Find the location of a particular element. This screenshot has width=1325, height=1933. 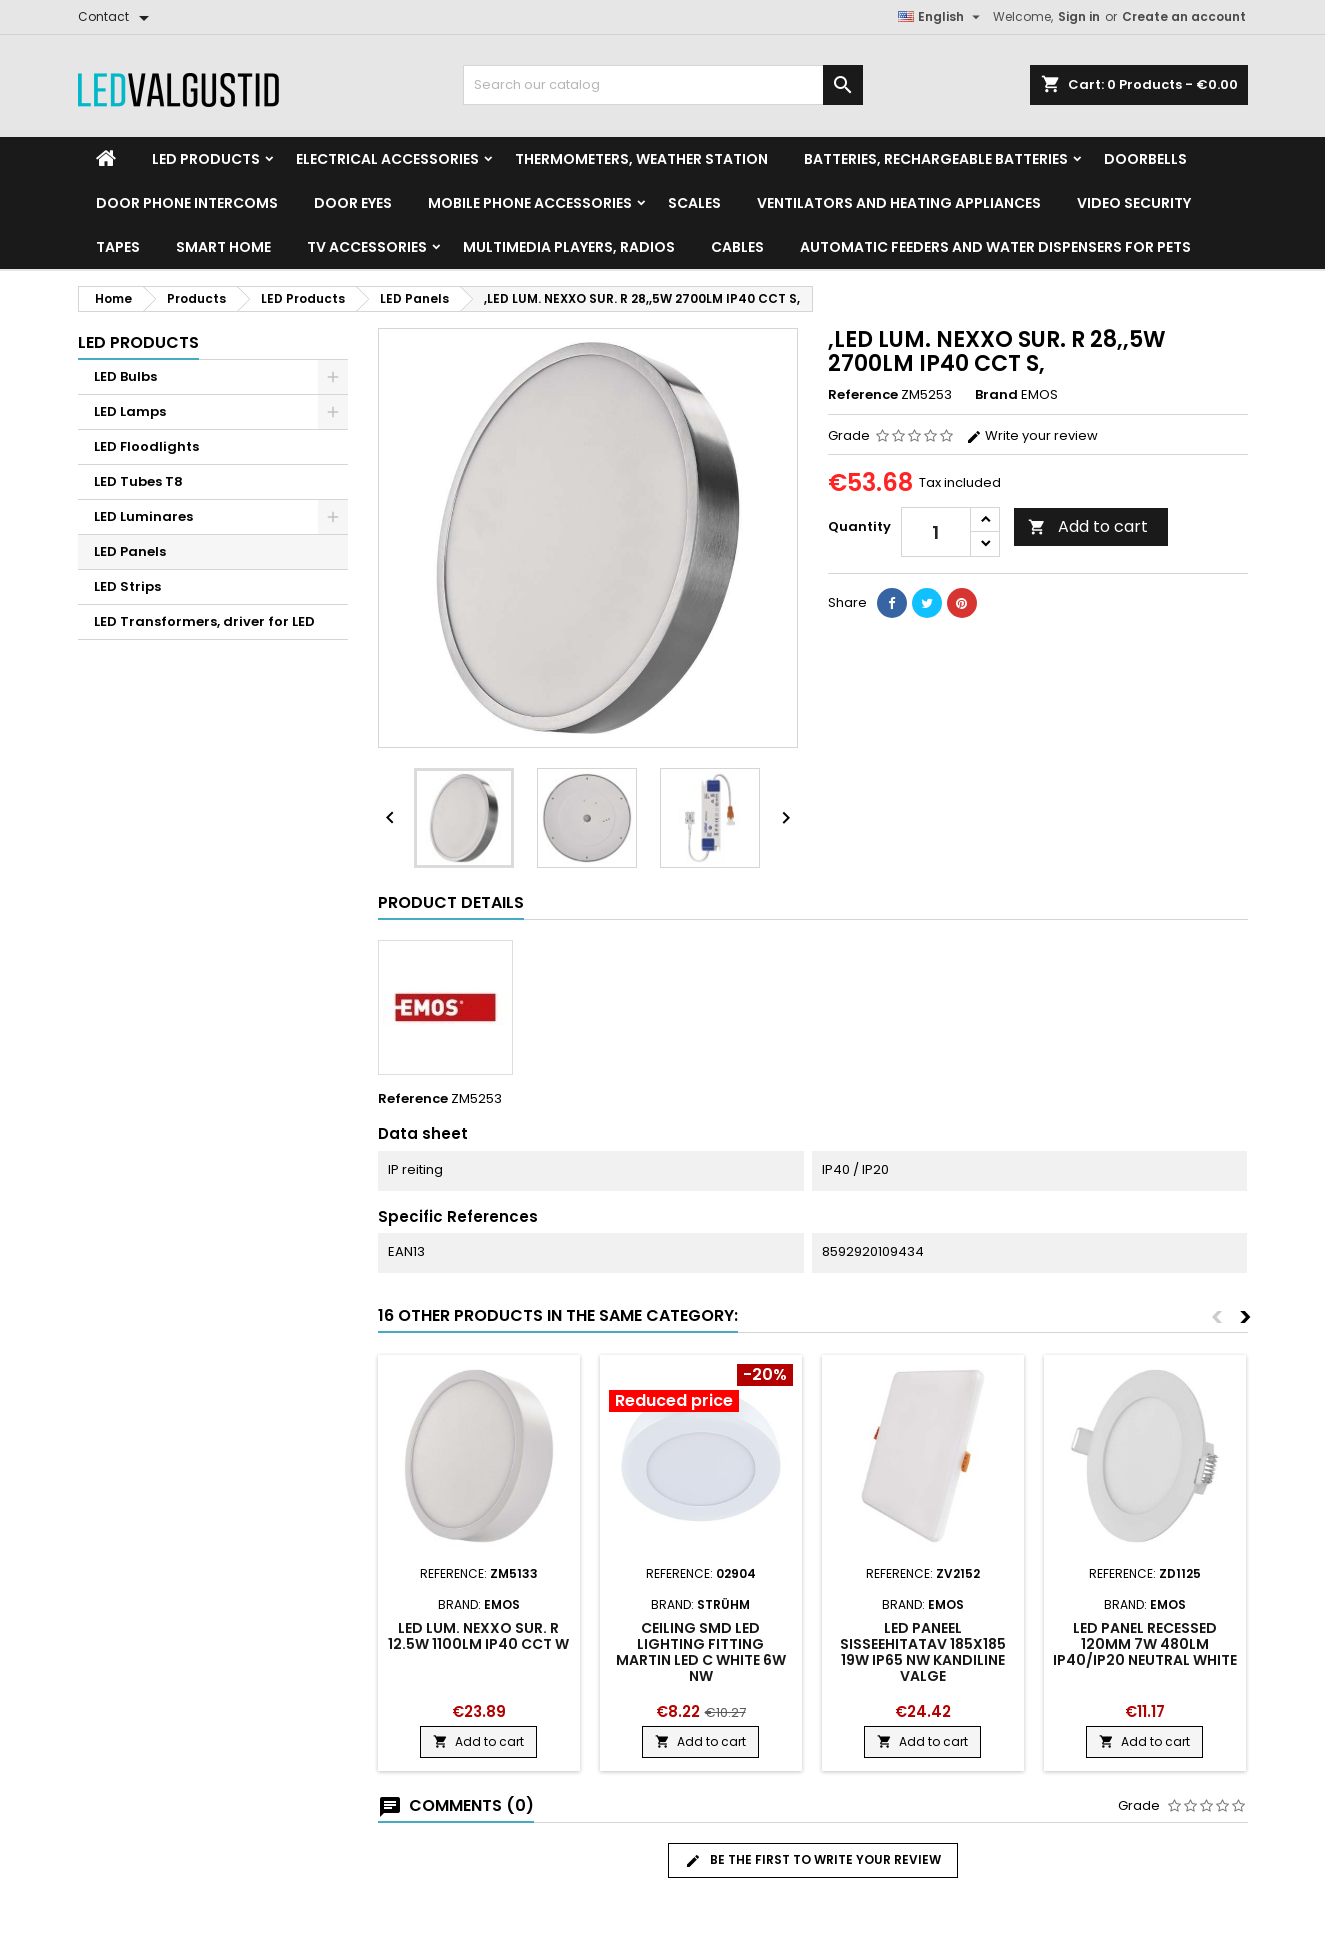

Automatic feeders and water dispensers for pets is located at coordinates (995, 247).